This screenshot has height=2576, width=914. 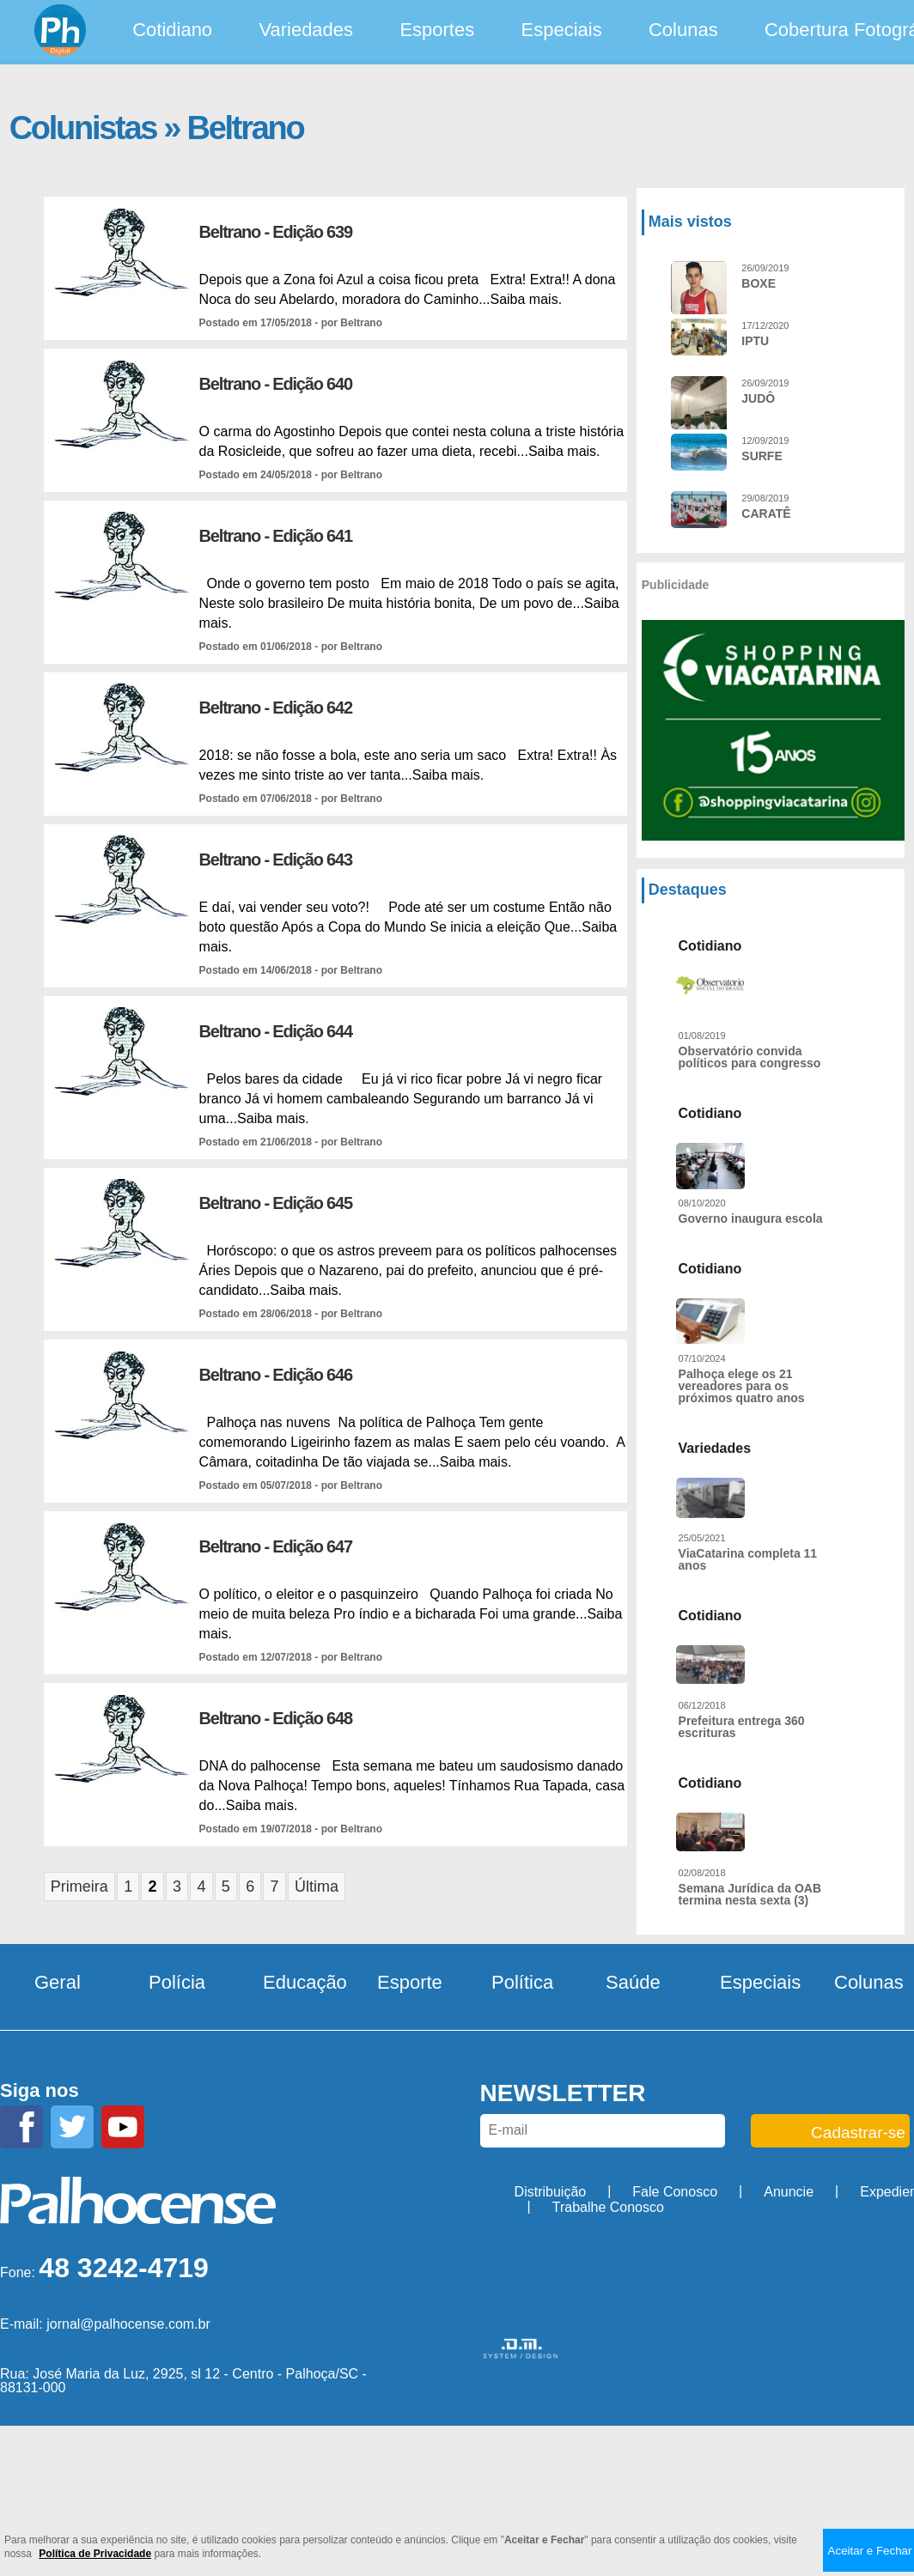 I want to click on Geral, so click(x=57, y=1982).